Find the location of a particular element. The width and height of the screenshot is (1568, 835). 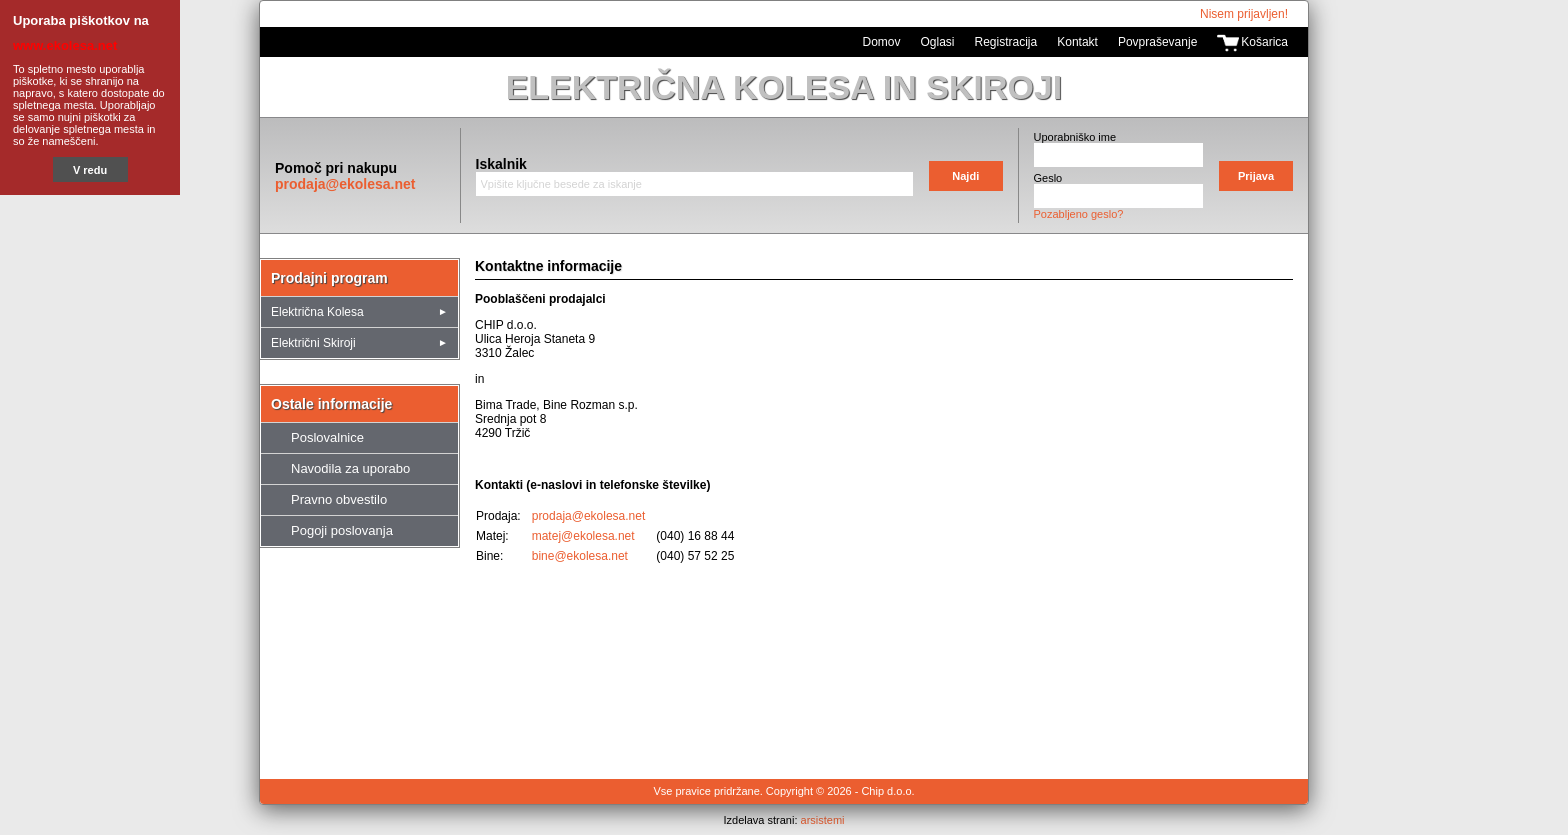

Povpraševanje is located at coordinates (1157, 42).